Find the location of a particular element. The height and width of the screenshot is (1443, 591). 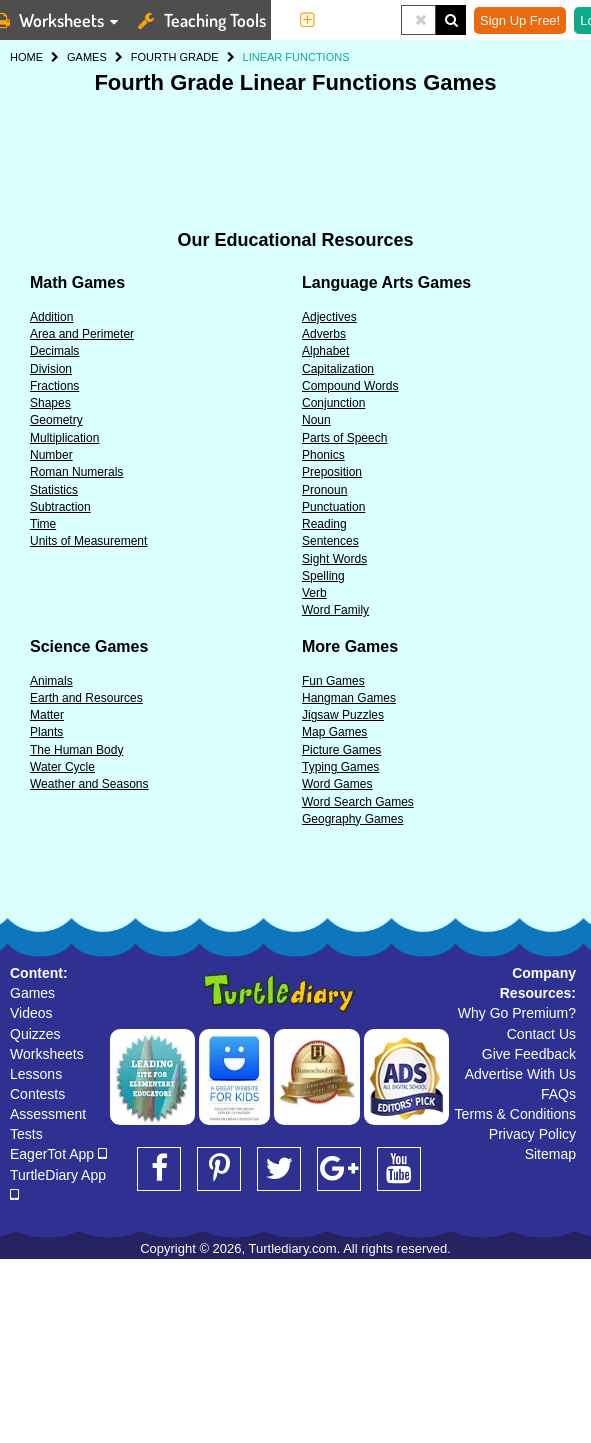

Units of Measurement is located at coordinates (88, 541).